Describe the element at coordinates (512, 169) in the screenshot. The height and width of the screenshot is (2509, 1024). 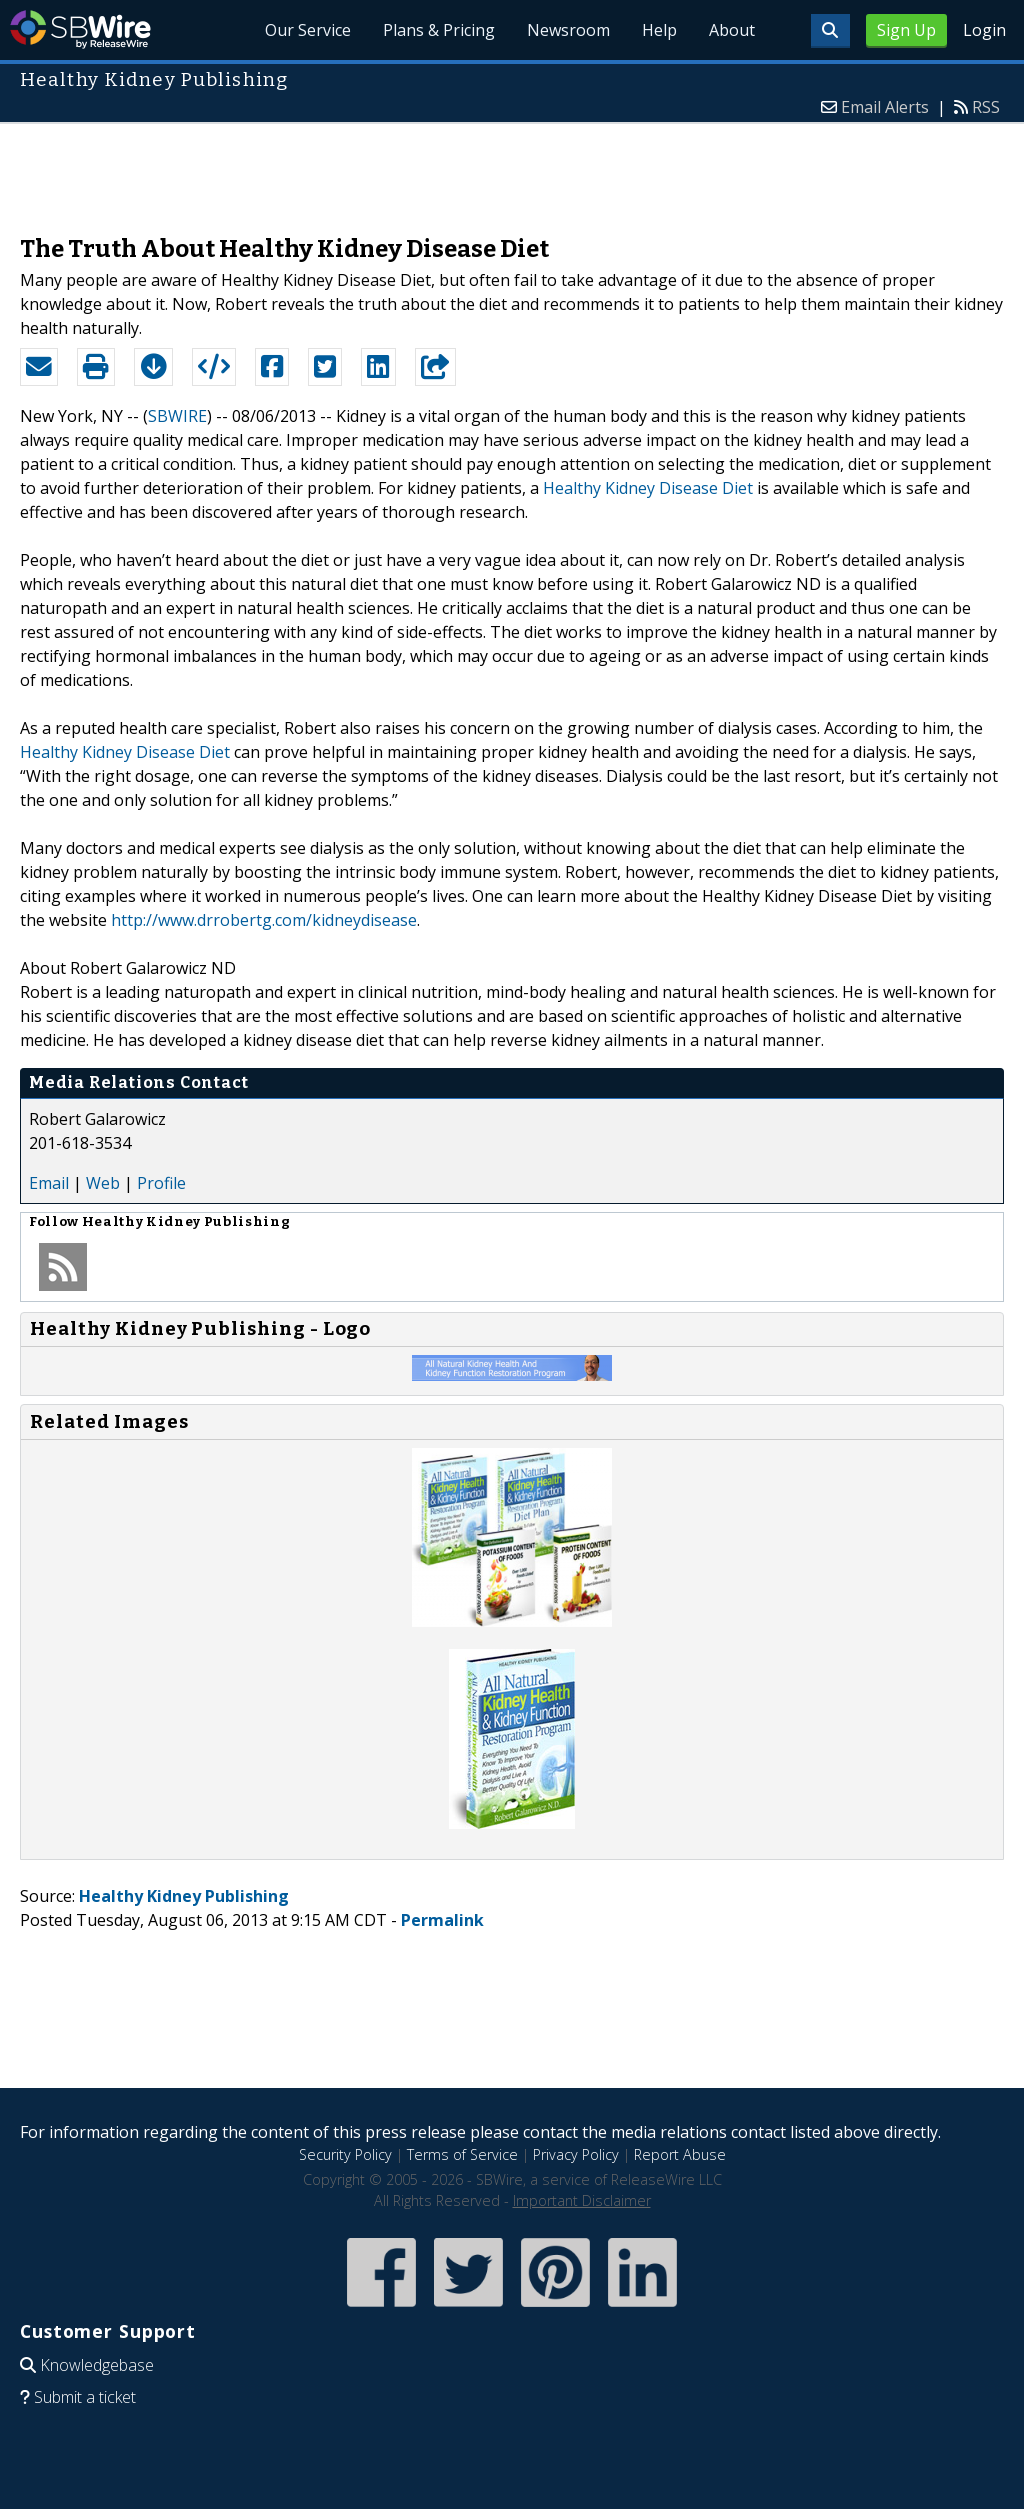
I see `[Advertisement]` at that location.